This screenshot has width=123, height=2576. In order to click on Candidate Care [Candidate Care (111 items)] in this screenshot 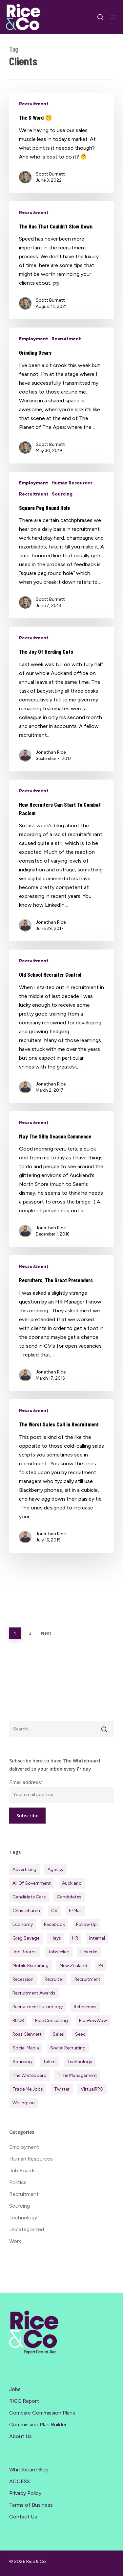, I will do `click(29, 1897)`.